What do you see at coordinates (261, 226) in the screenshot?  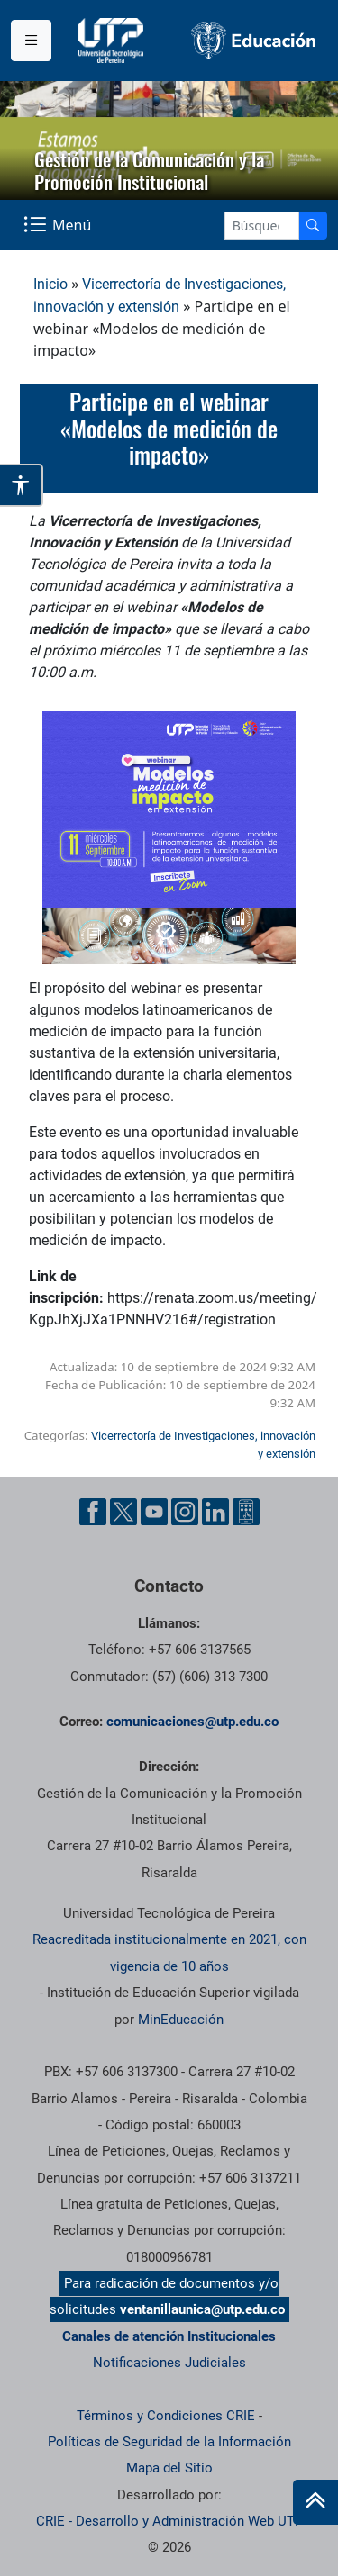 I see `[Google Search]` at bounding box center [261, 226].